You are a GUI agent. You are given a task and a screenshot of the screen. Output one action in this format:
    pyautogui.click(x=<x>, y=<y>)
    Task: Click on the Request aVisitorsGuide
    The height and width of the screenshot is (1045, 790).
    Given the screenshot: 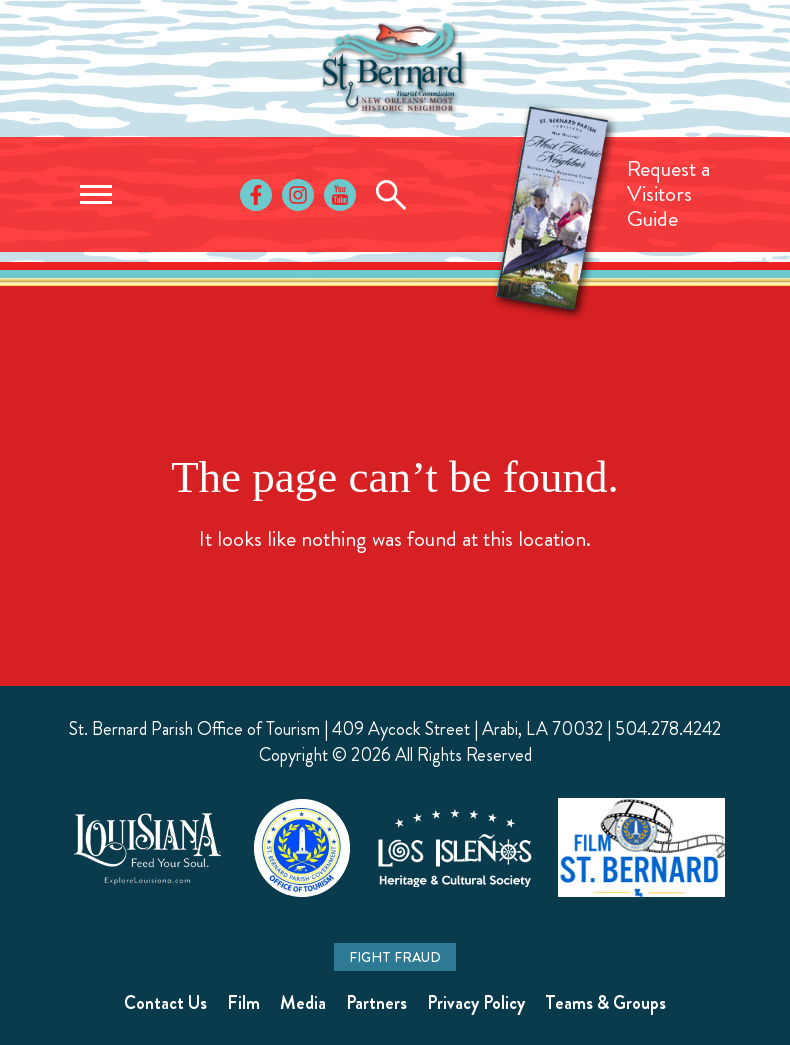 What is the action you would take?
    pyautogui.click(x=668, y=193)
    